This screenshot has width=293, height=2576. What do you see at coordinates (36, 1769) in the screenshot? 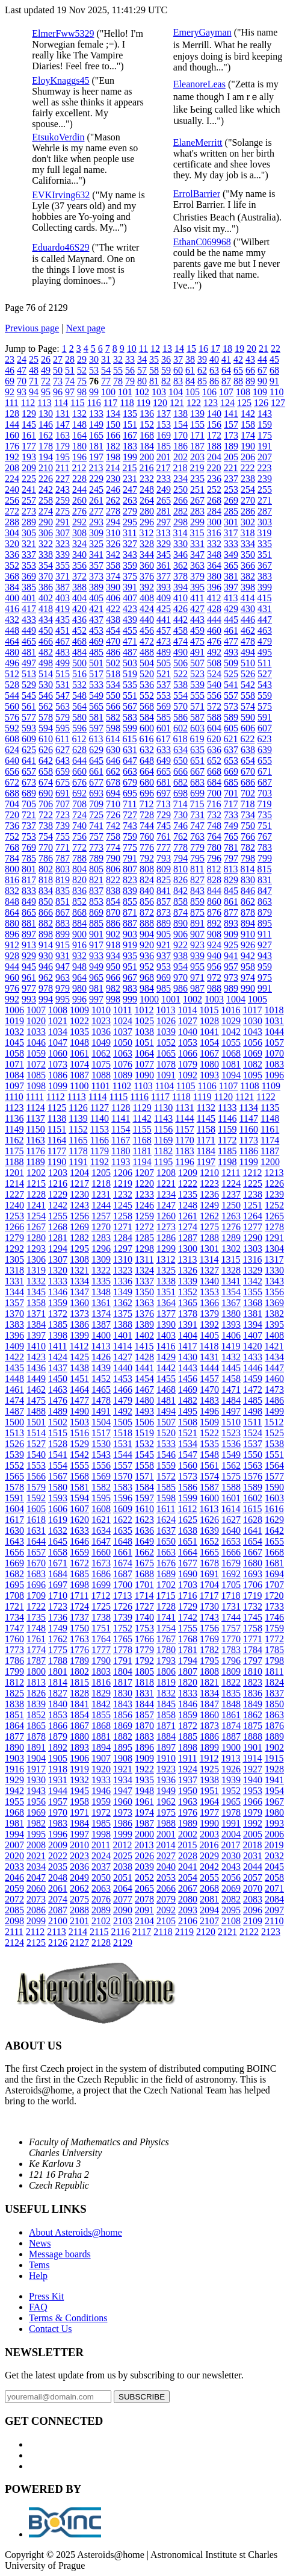
I see `1917` at bounding box center [36, 1769].